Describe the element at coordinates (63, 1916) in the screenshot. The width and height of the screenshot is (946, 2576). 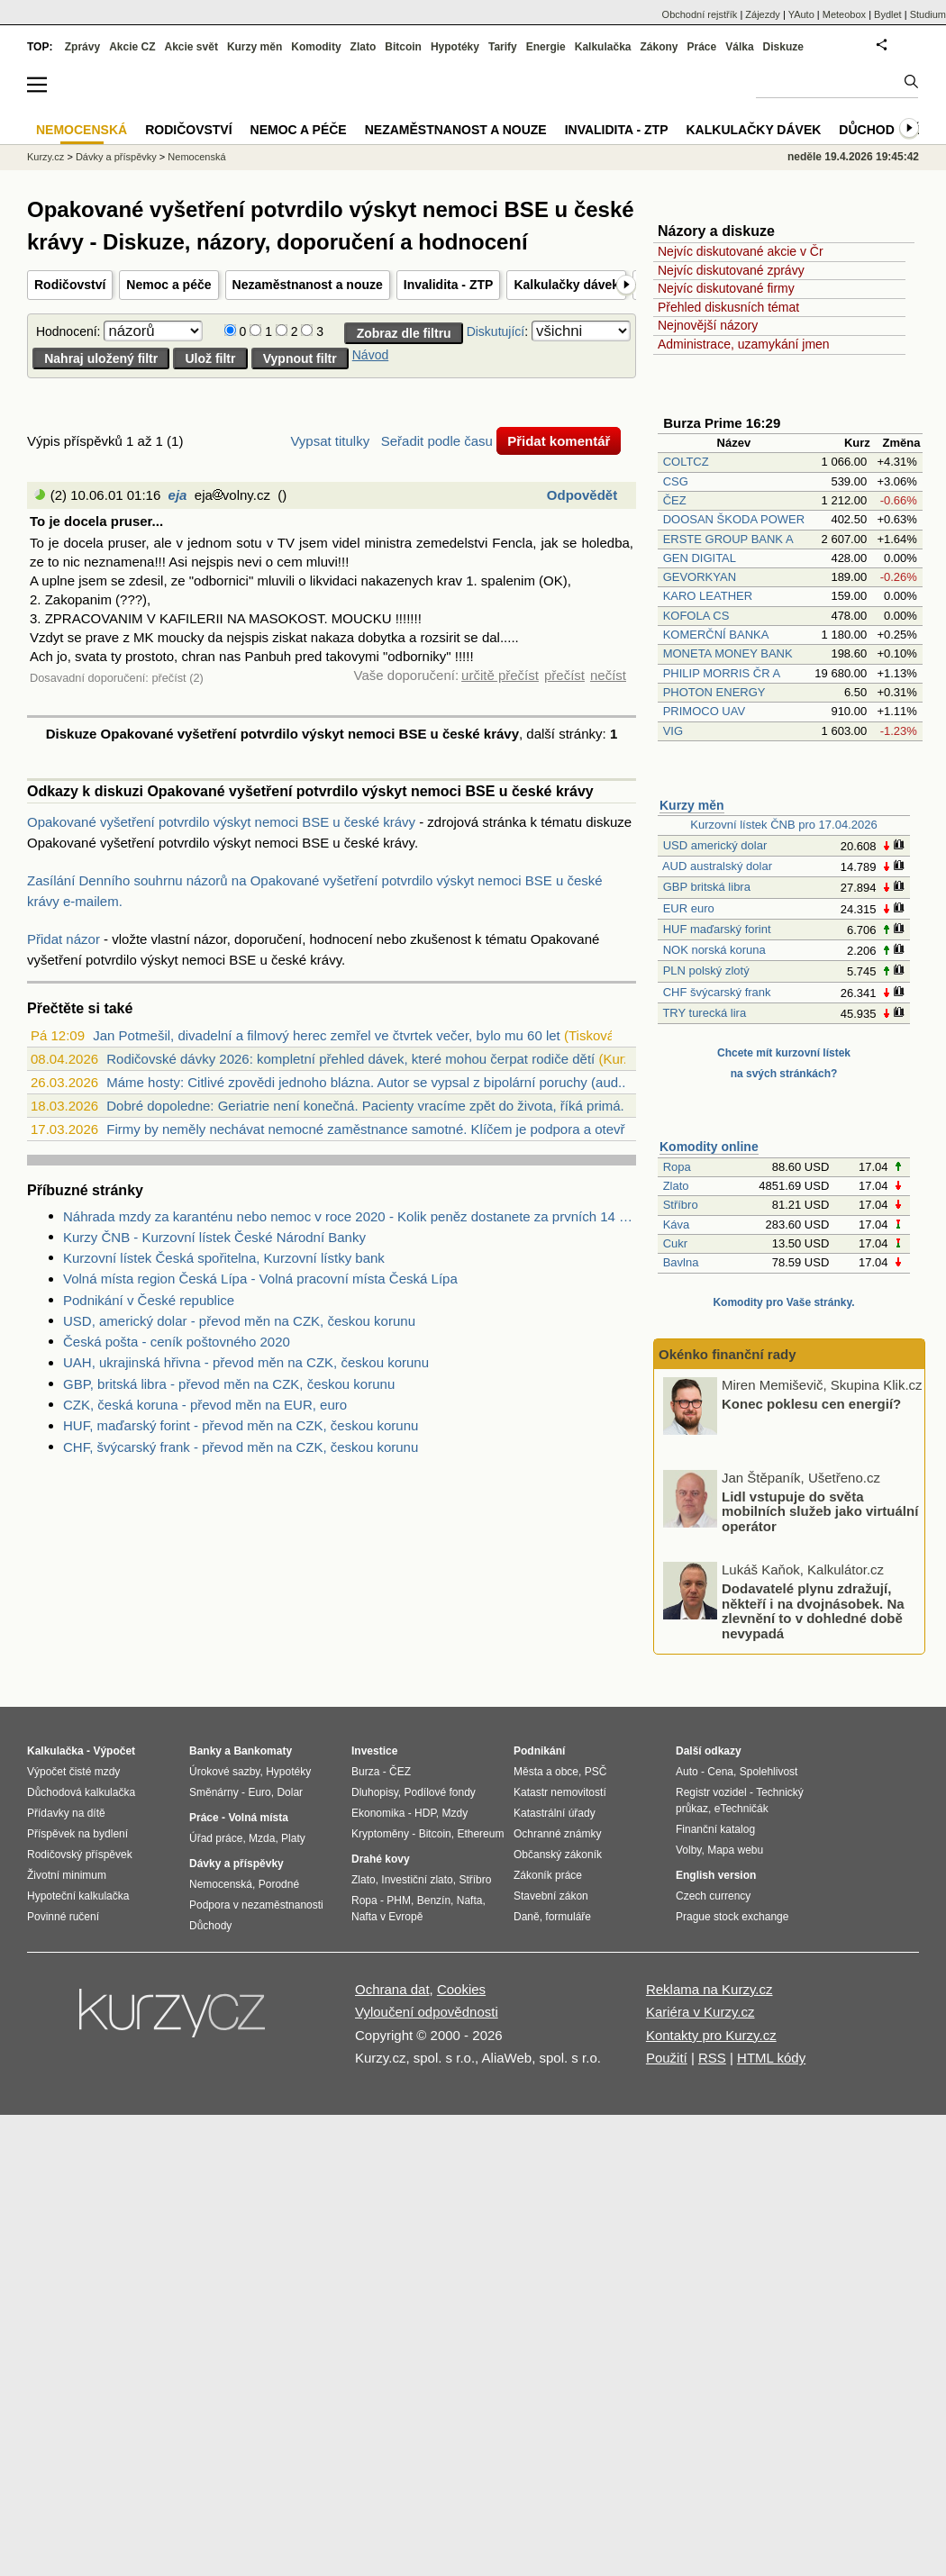
I see `Povinné ručení` at that location.